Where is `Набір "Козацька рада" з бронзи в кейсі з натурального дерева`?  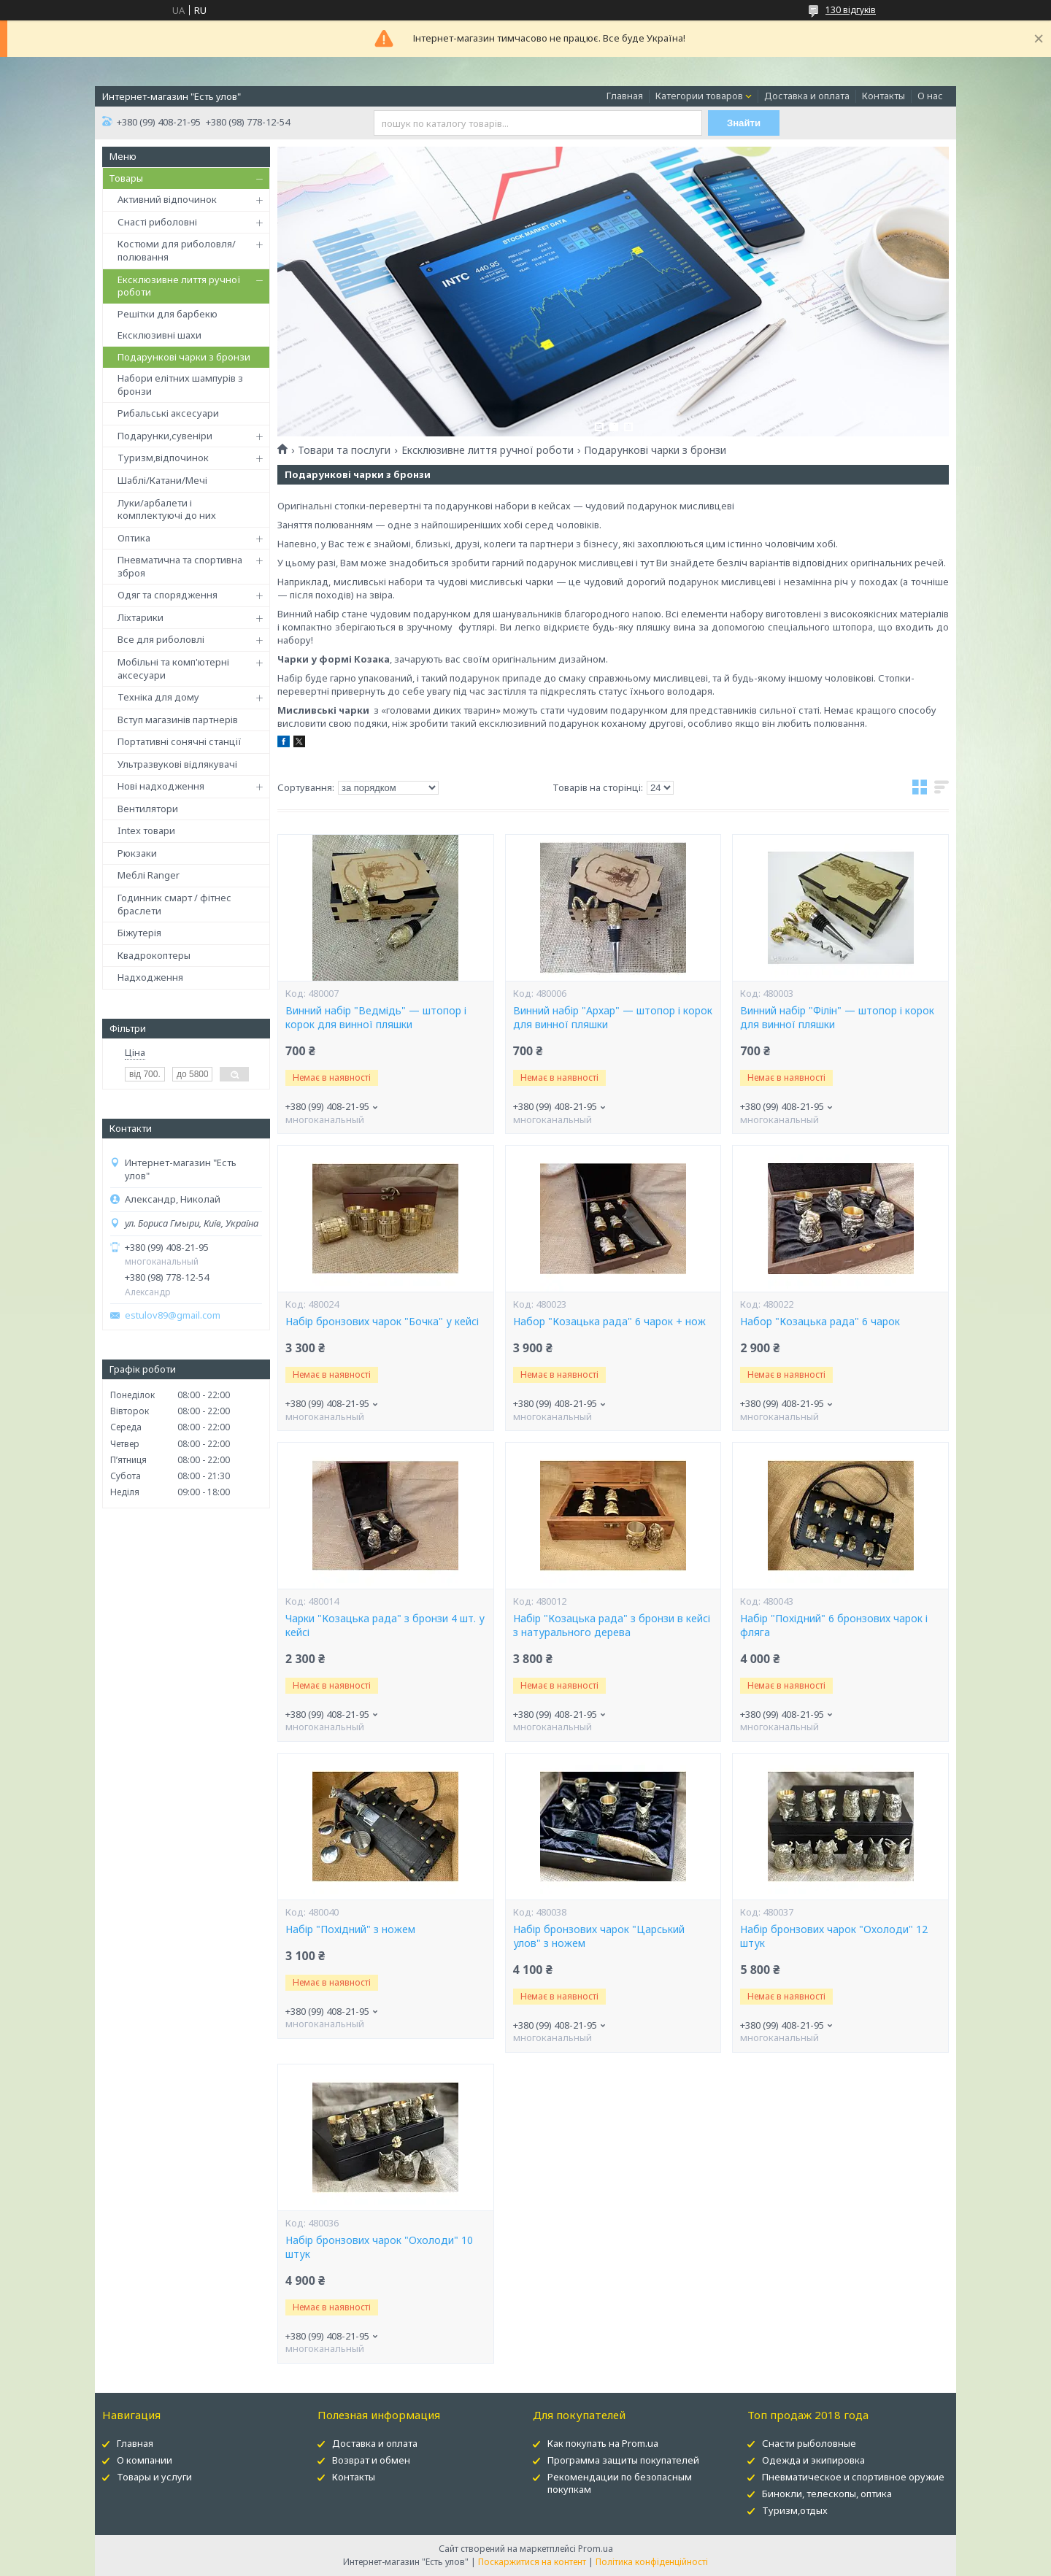
Набір "Козацька рада" з бронзи в кейсі з натурального дерева is located at coordinates (611, 1625).